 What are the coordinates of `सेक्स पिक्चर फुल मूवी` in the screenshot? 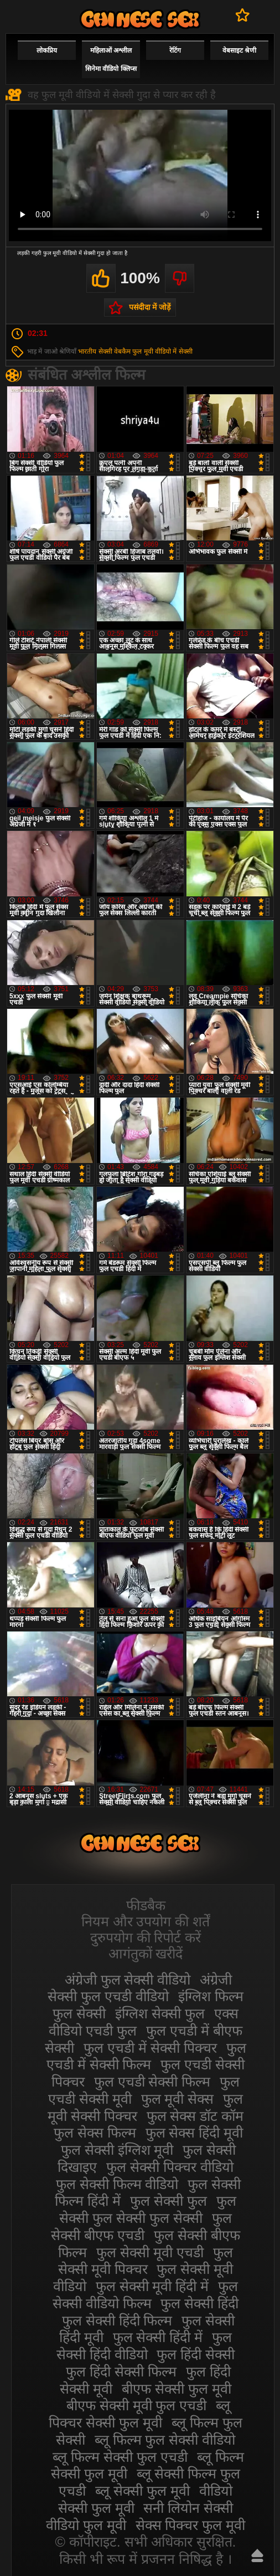 It's located at (191, 2525).